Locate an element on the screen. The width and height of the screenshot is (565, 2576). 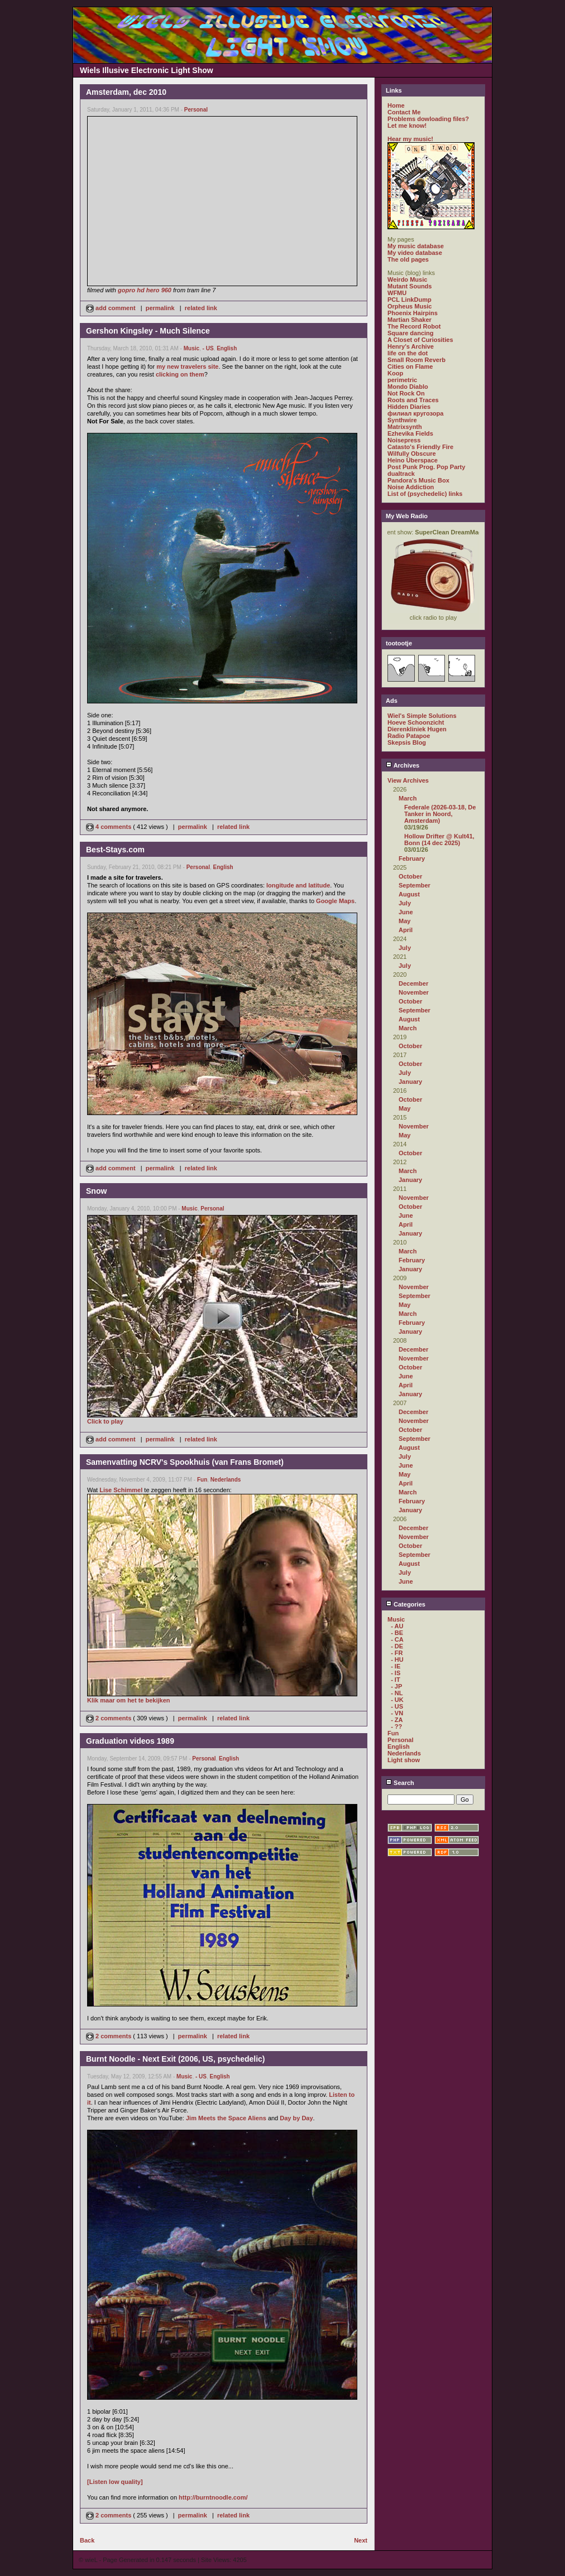
2 comments is located at coordinates (109, 1718).